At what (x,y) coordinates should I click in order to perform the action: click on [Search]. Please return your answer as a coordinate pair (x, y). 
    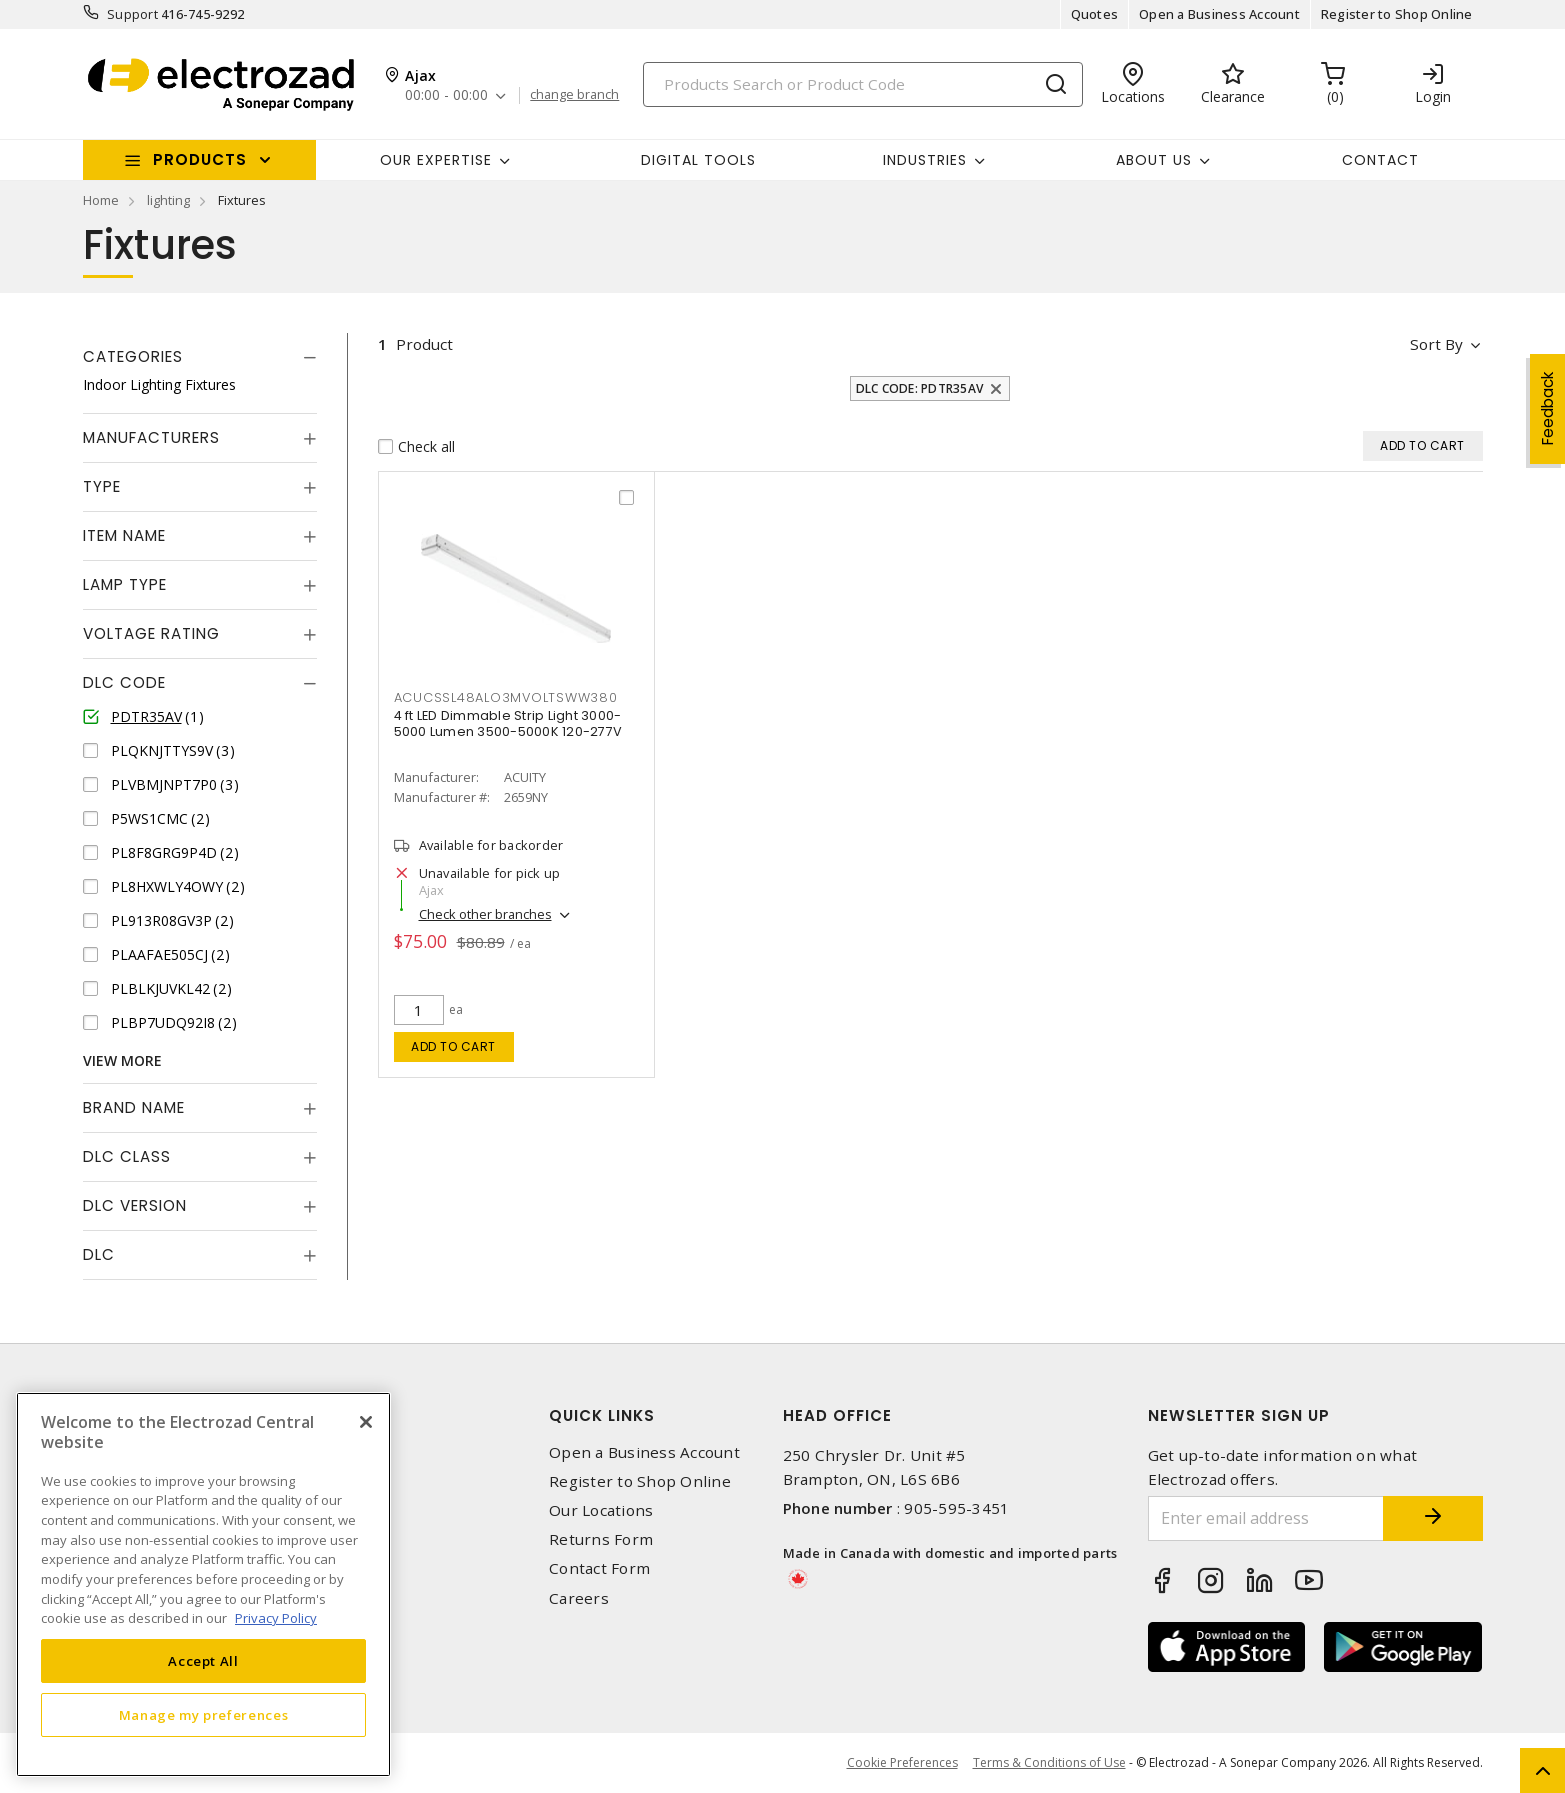
    Looking at the image, I should click on (863, 84).